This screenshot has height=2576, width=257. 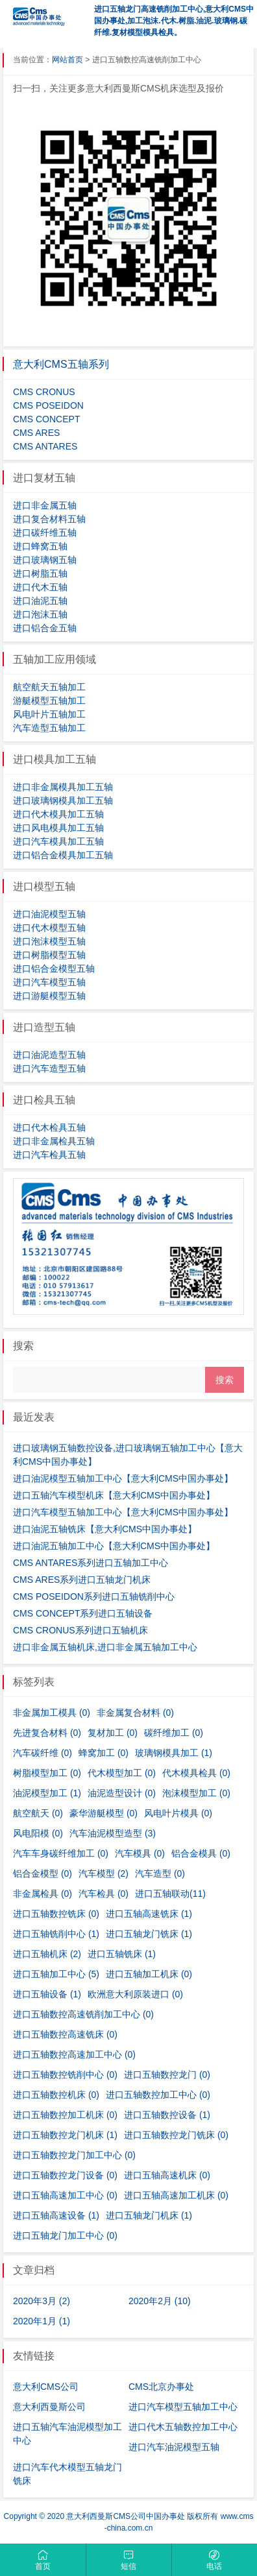 What do you see at coordinates (159, 2301) in the screenshot?
I see `2020年2月 (10)` at bounding box center [159, 2301].